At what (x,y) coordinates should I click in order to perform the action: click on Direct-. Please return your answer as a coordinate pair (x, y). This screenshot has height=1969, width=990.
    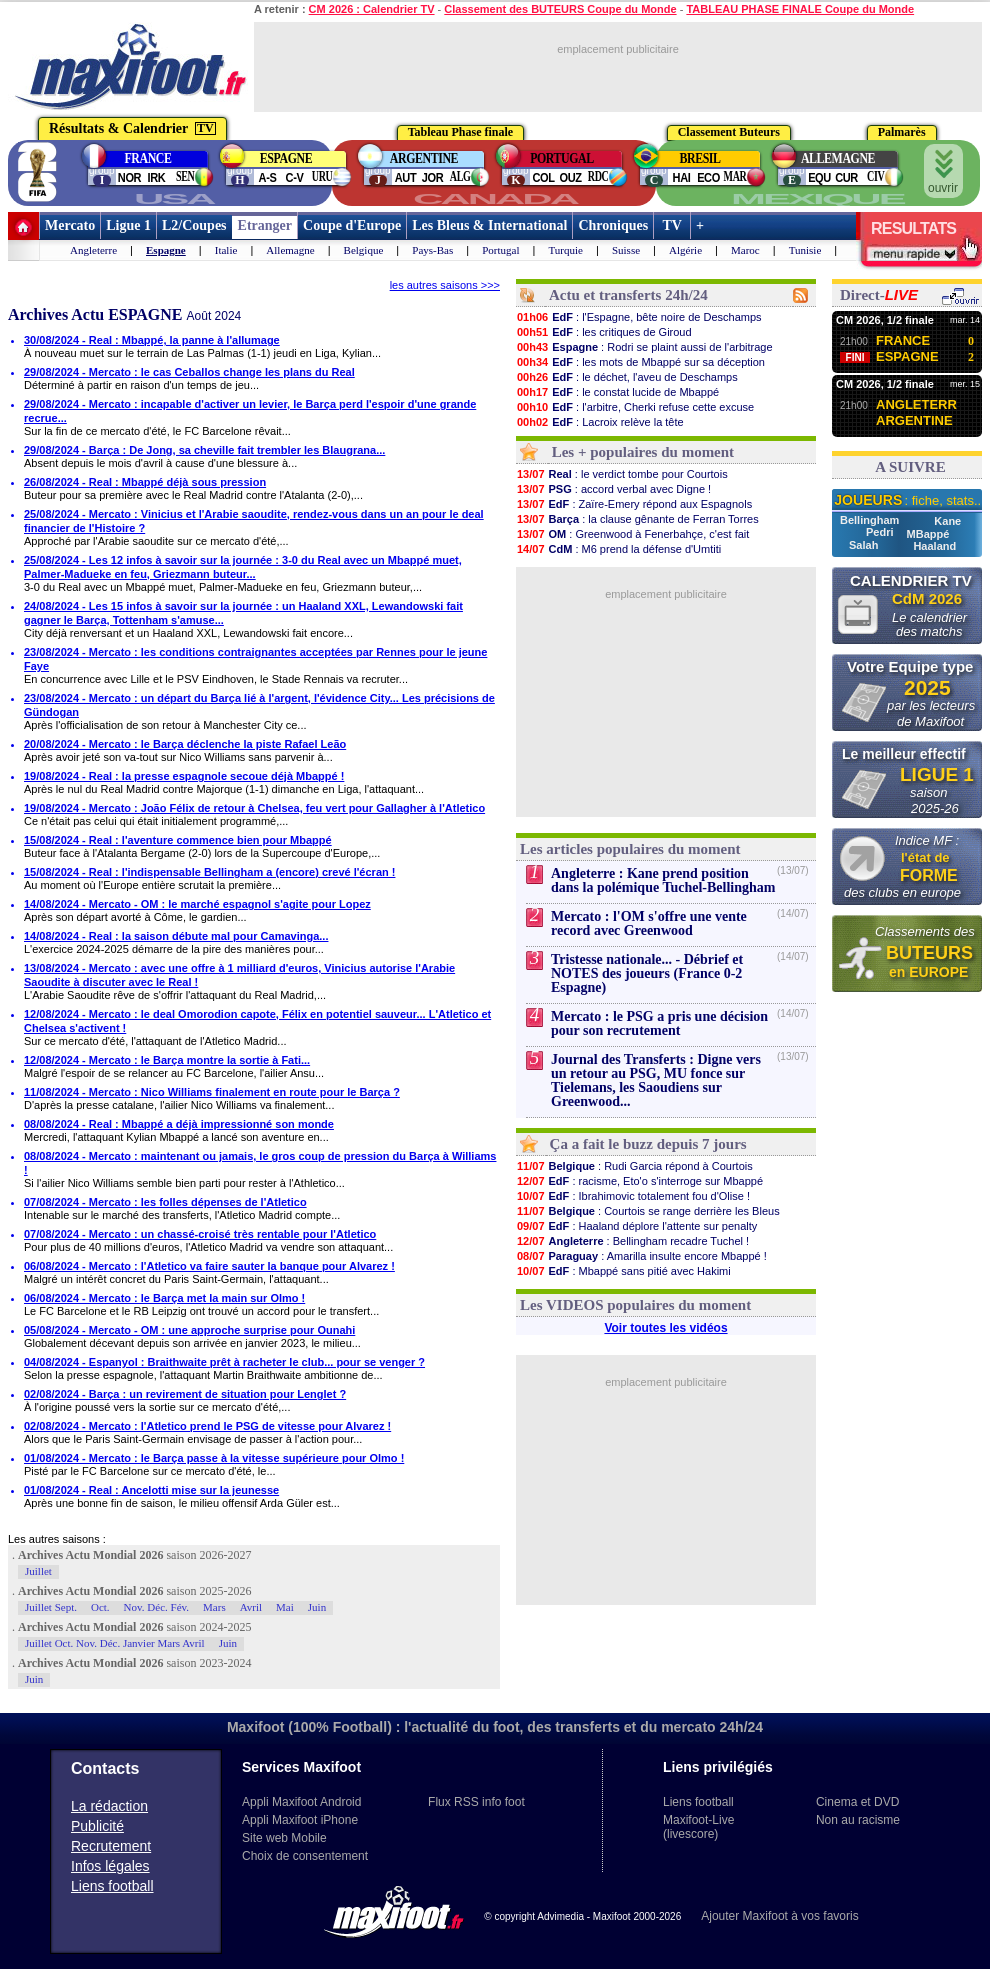
    Looking at the image, I should click on (879, 295).